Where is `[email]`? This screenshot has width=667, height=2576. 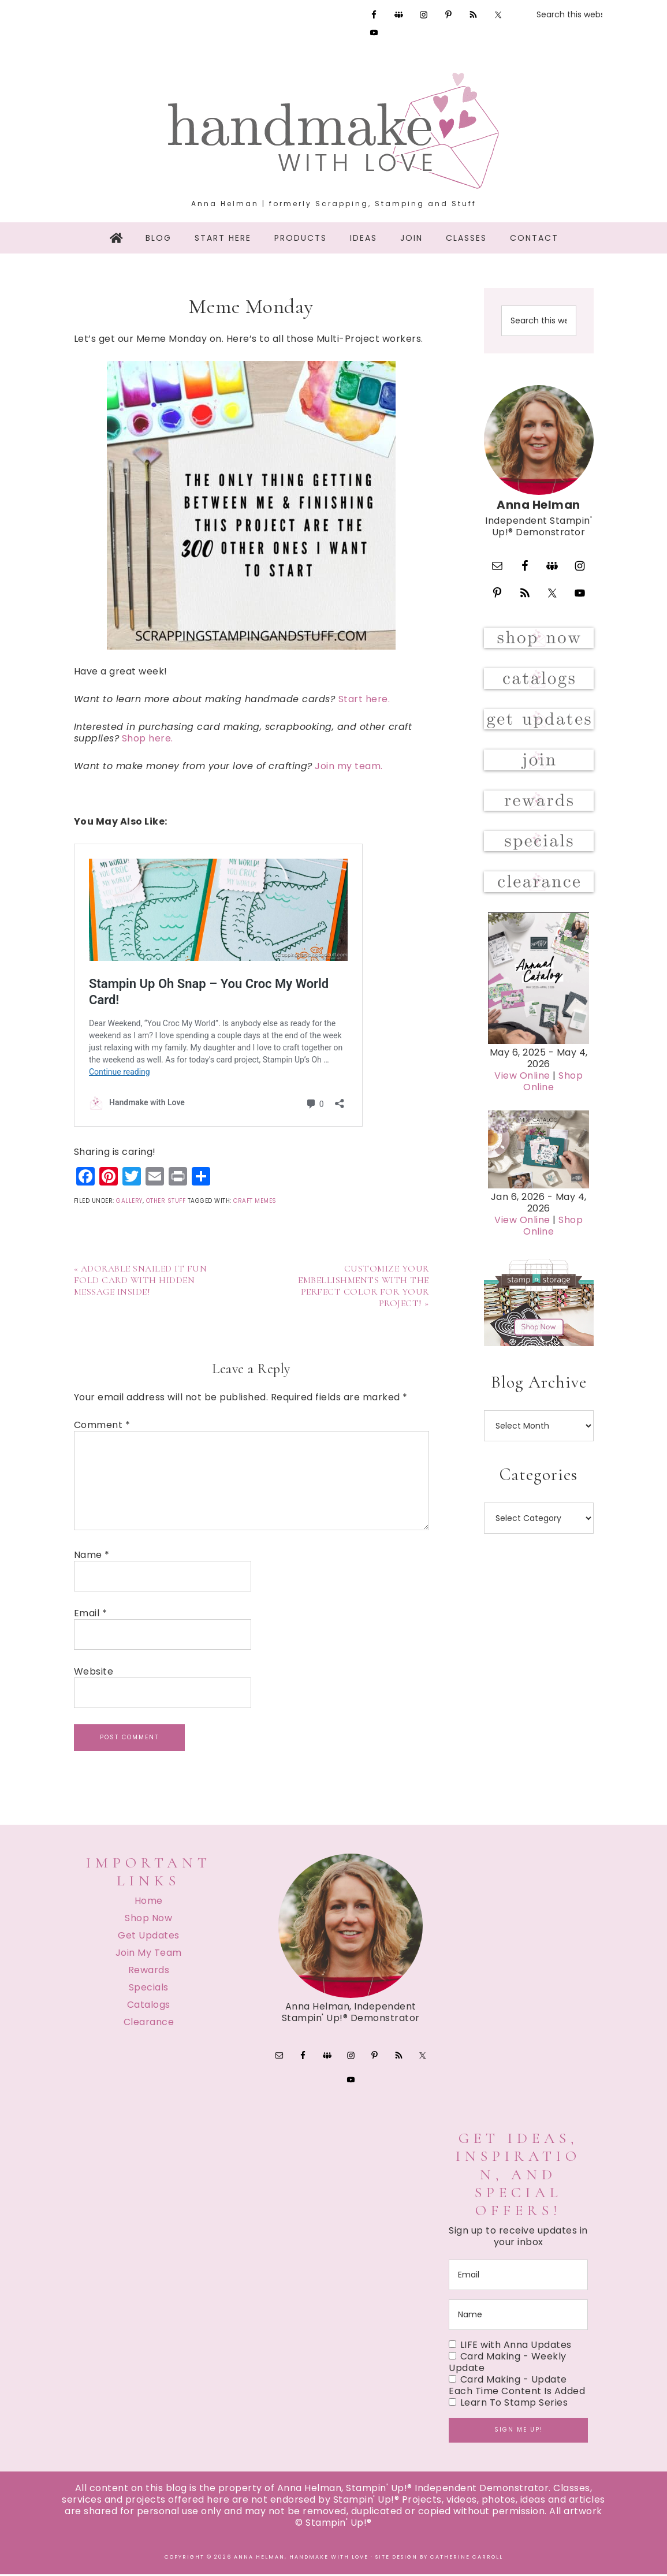
[email] is located at coordinates (518, 2276).